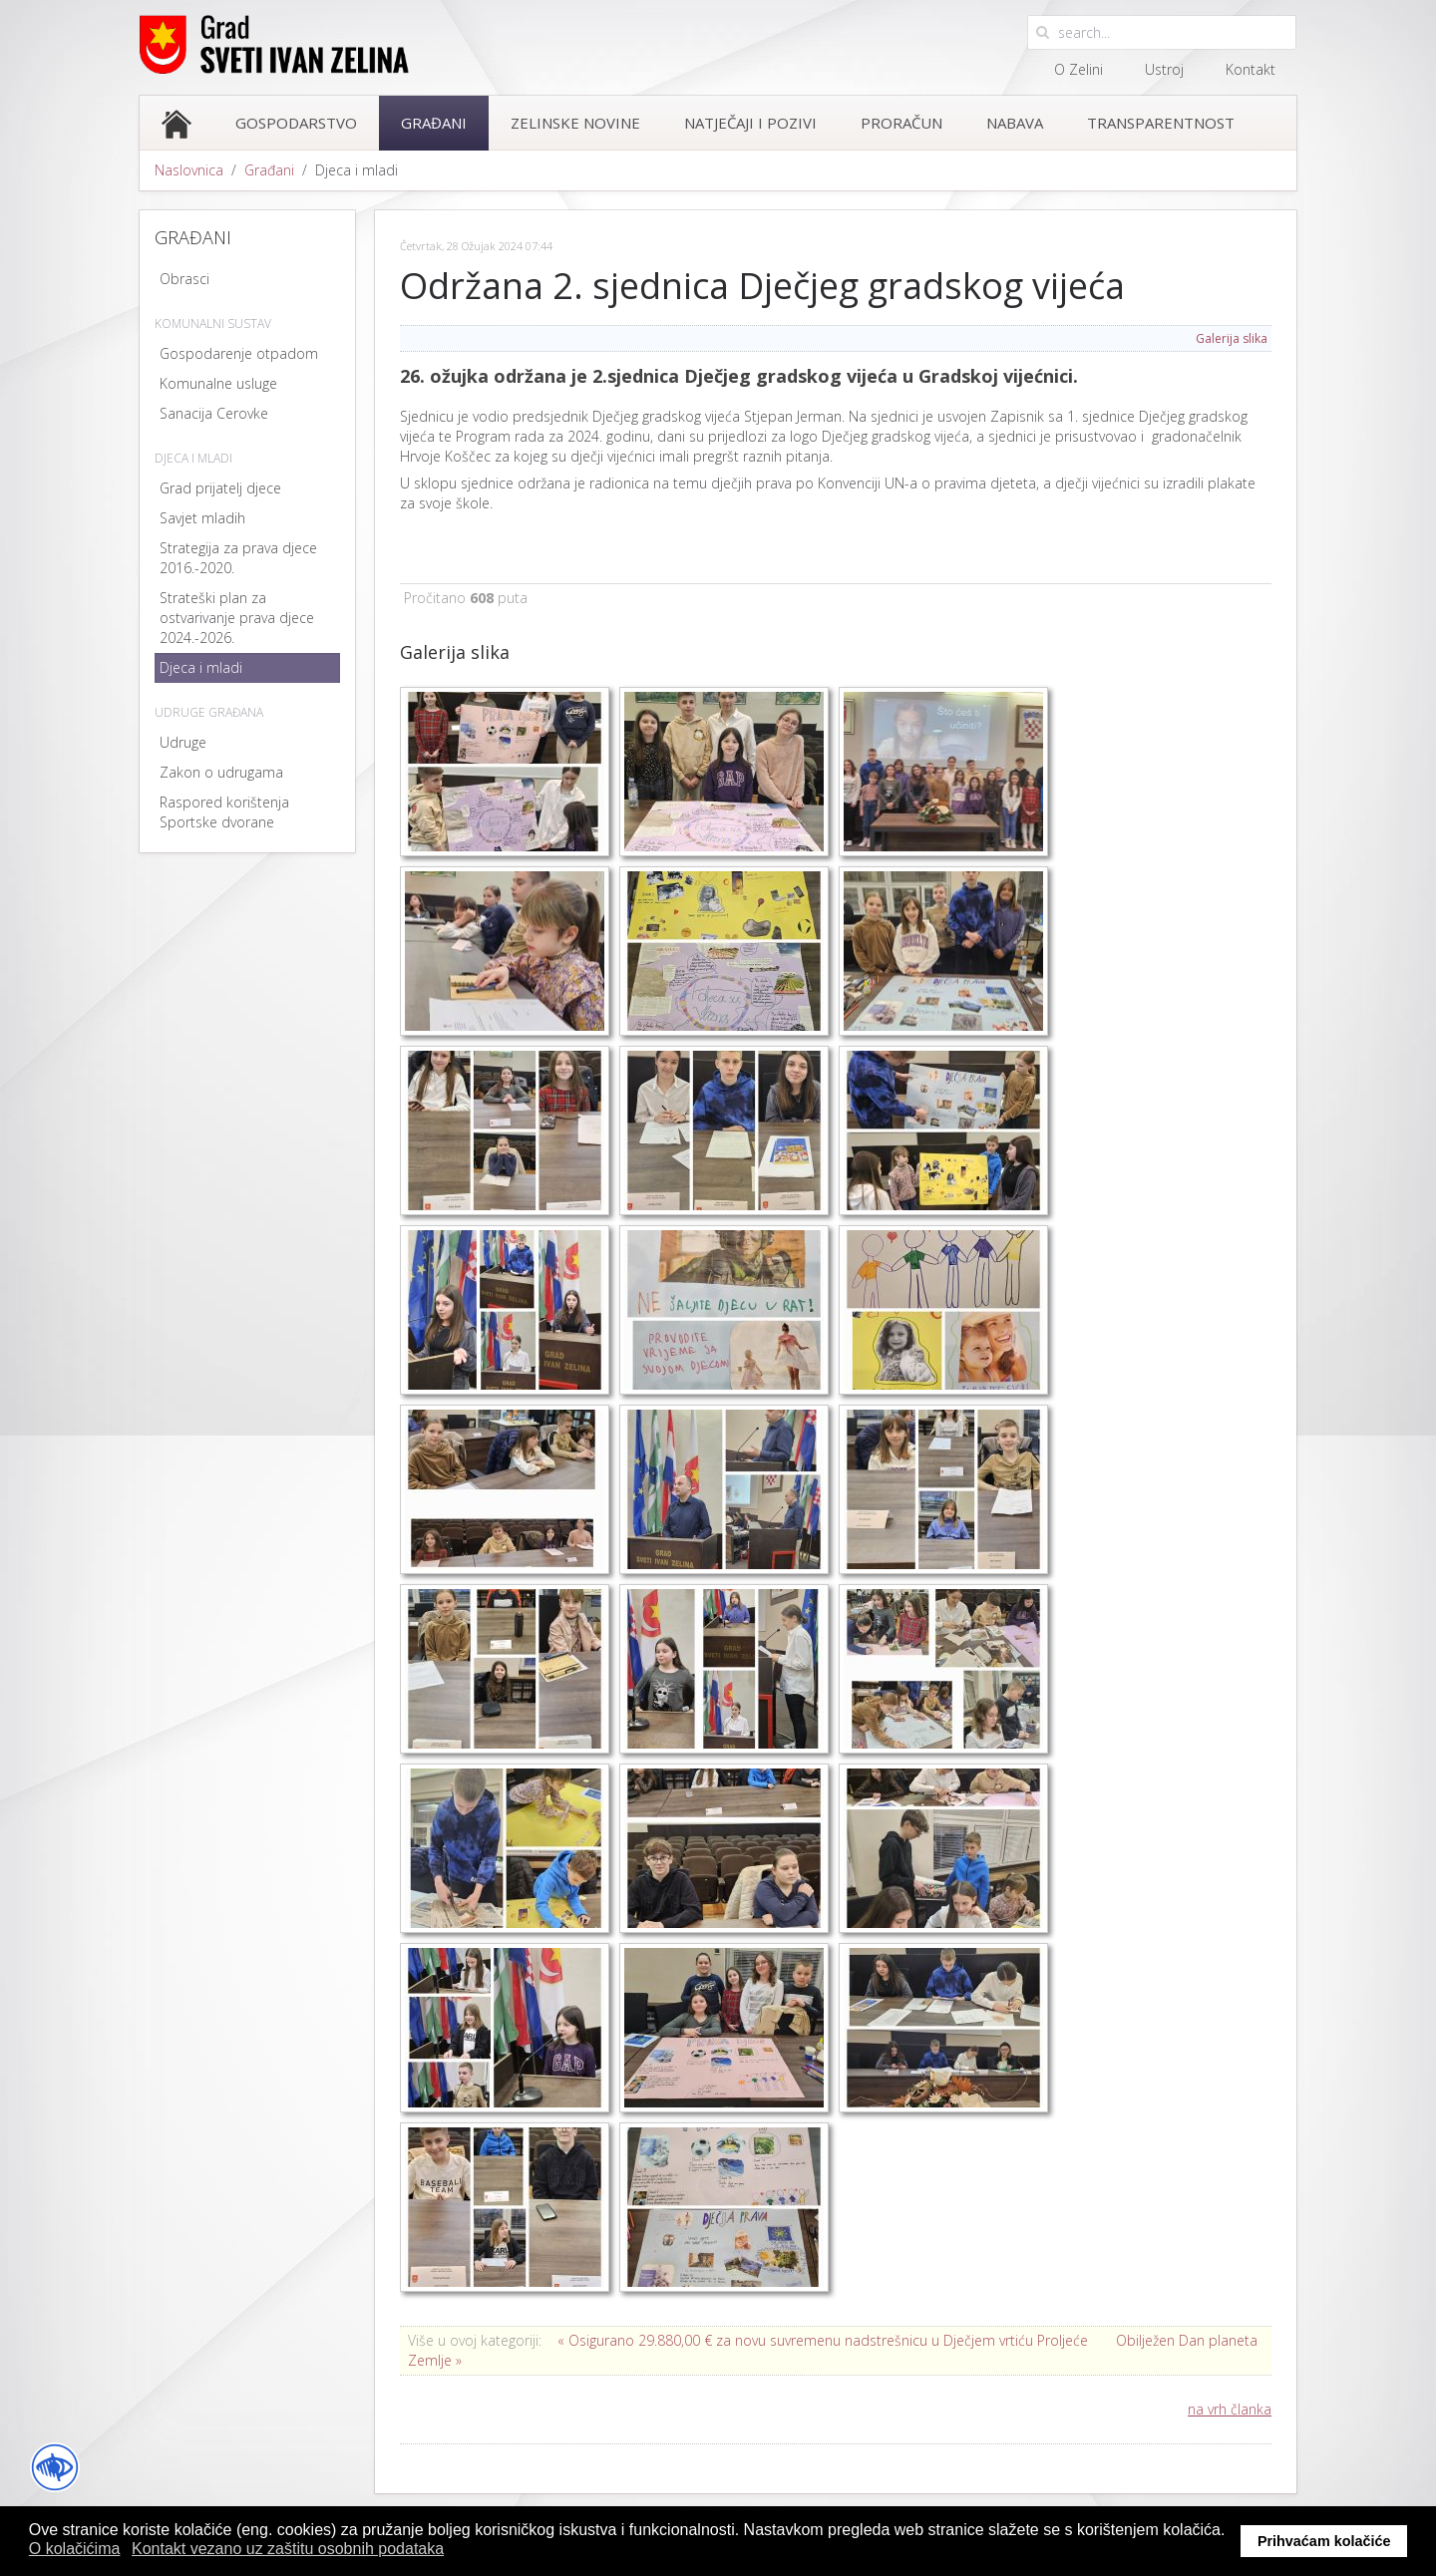 Image resolution: width=1436 pixels, height=2576 pixels. What do you see at coordinates (224, 812) in the screenshot?
I see `Raspored korištenja Sportske dvorane` at bounding box center [224, 812].